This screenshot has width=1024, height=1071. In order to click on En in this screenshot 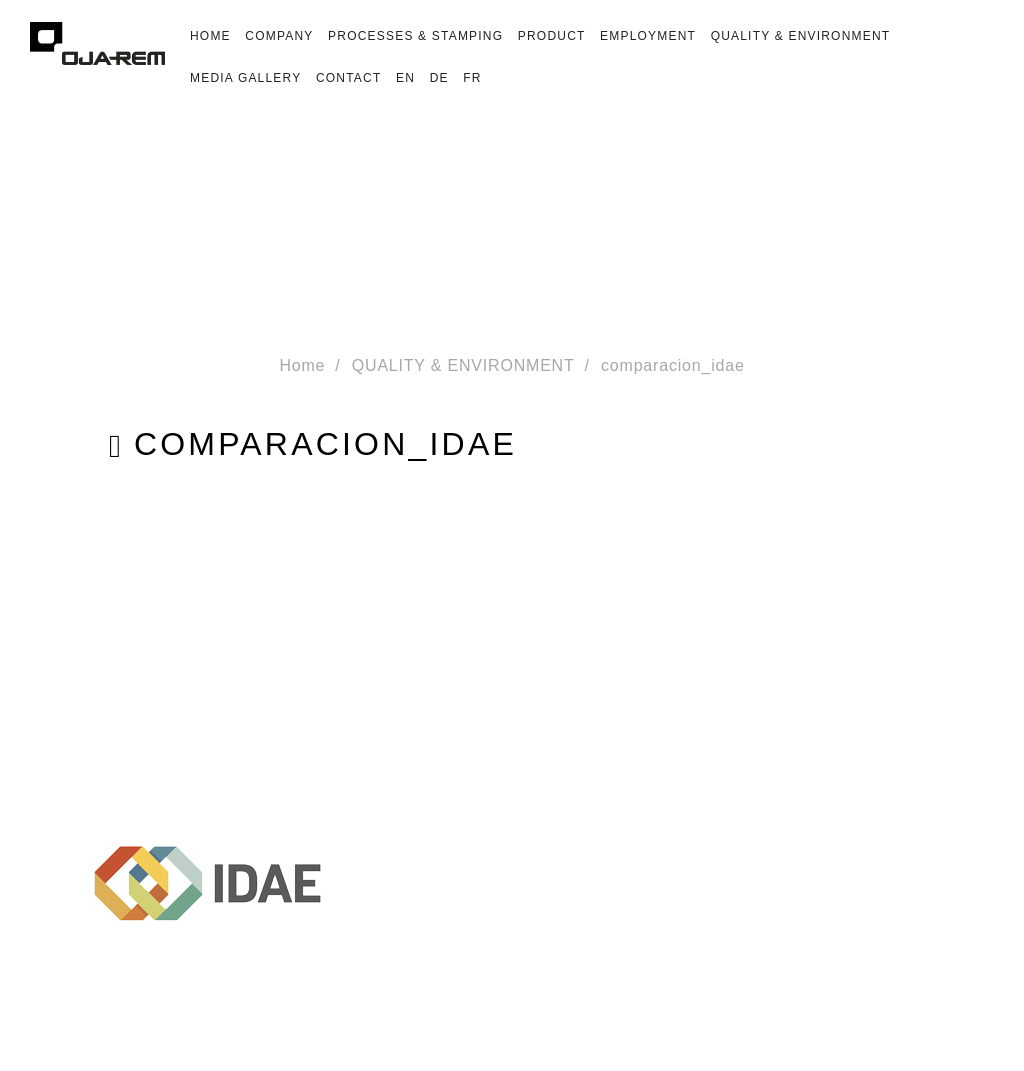, I will do `click(405, 78)`.